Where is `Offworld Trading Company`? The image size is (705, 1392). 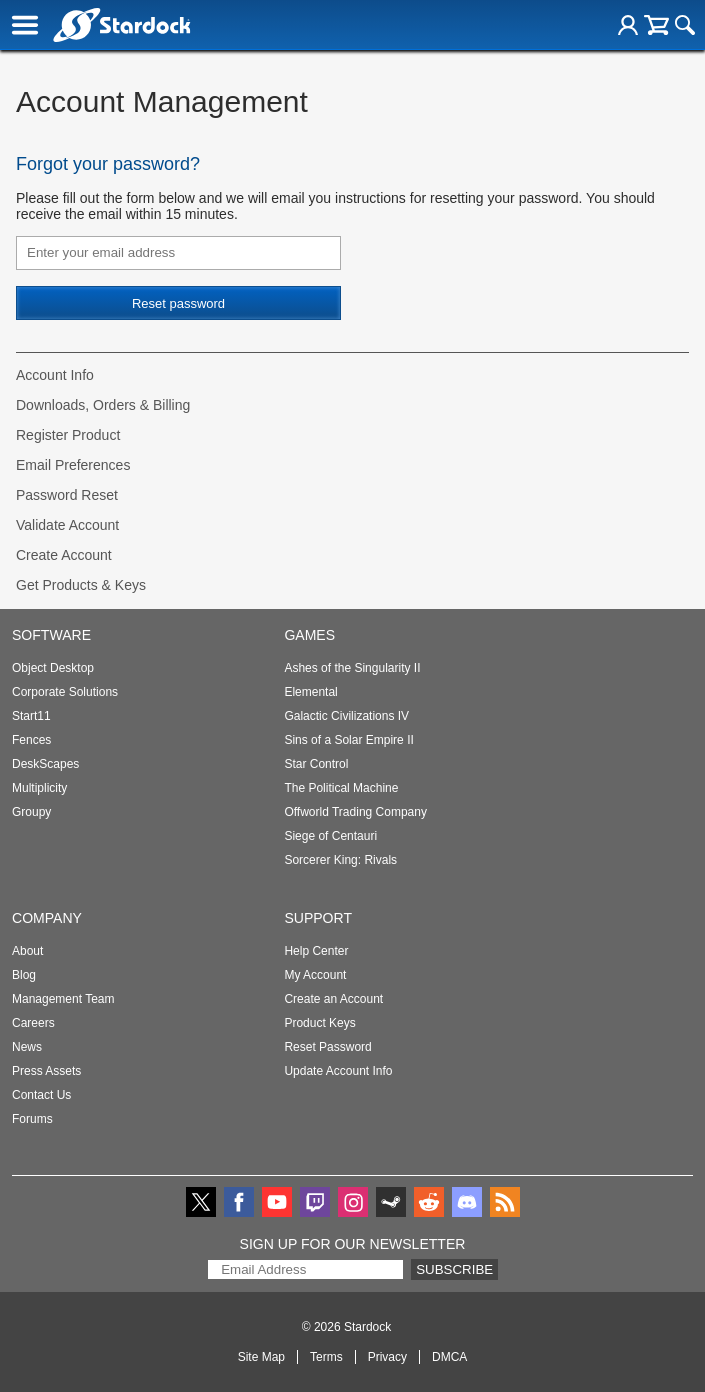 Offworld Trading Company is located at coordinates (355, 812).